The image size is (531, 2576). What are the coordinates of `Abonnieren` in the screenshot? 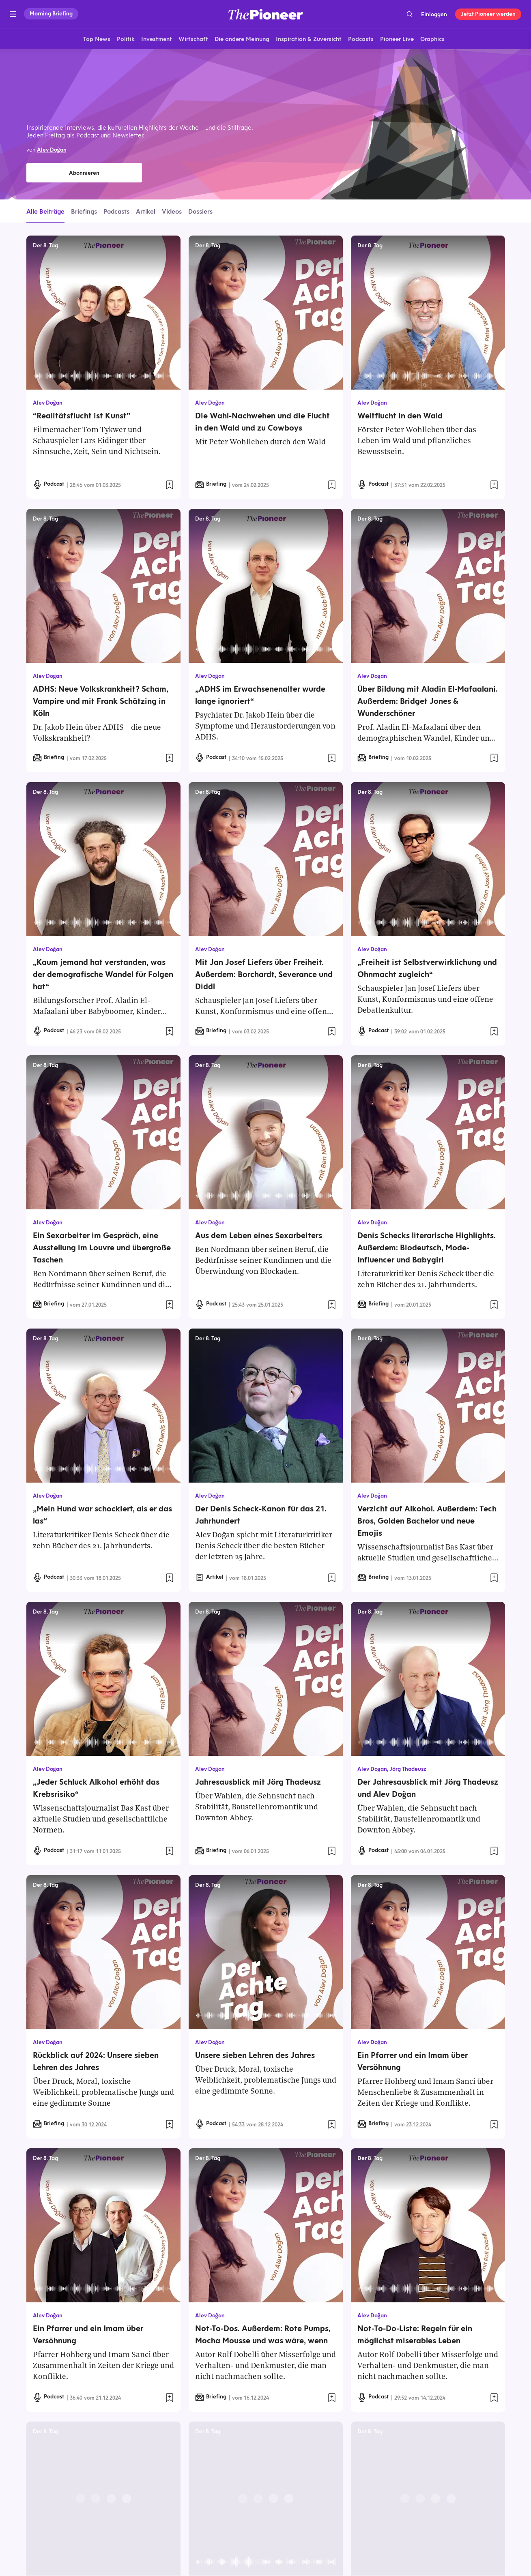 It's located at (84, 172).